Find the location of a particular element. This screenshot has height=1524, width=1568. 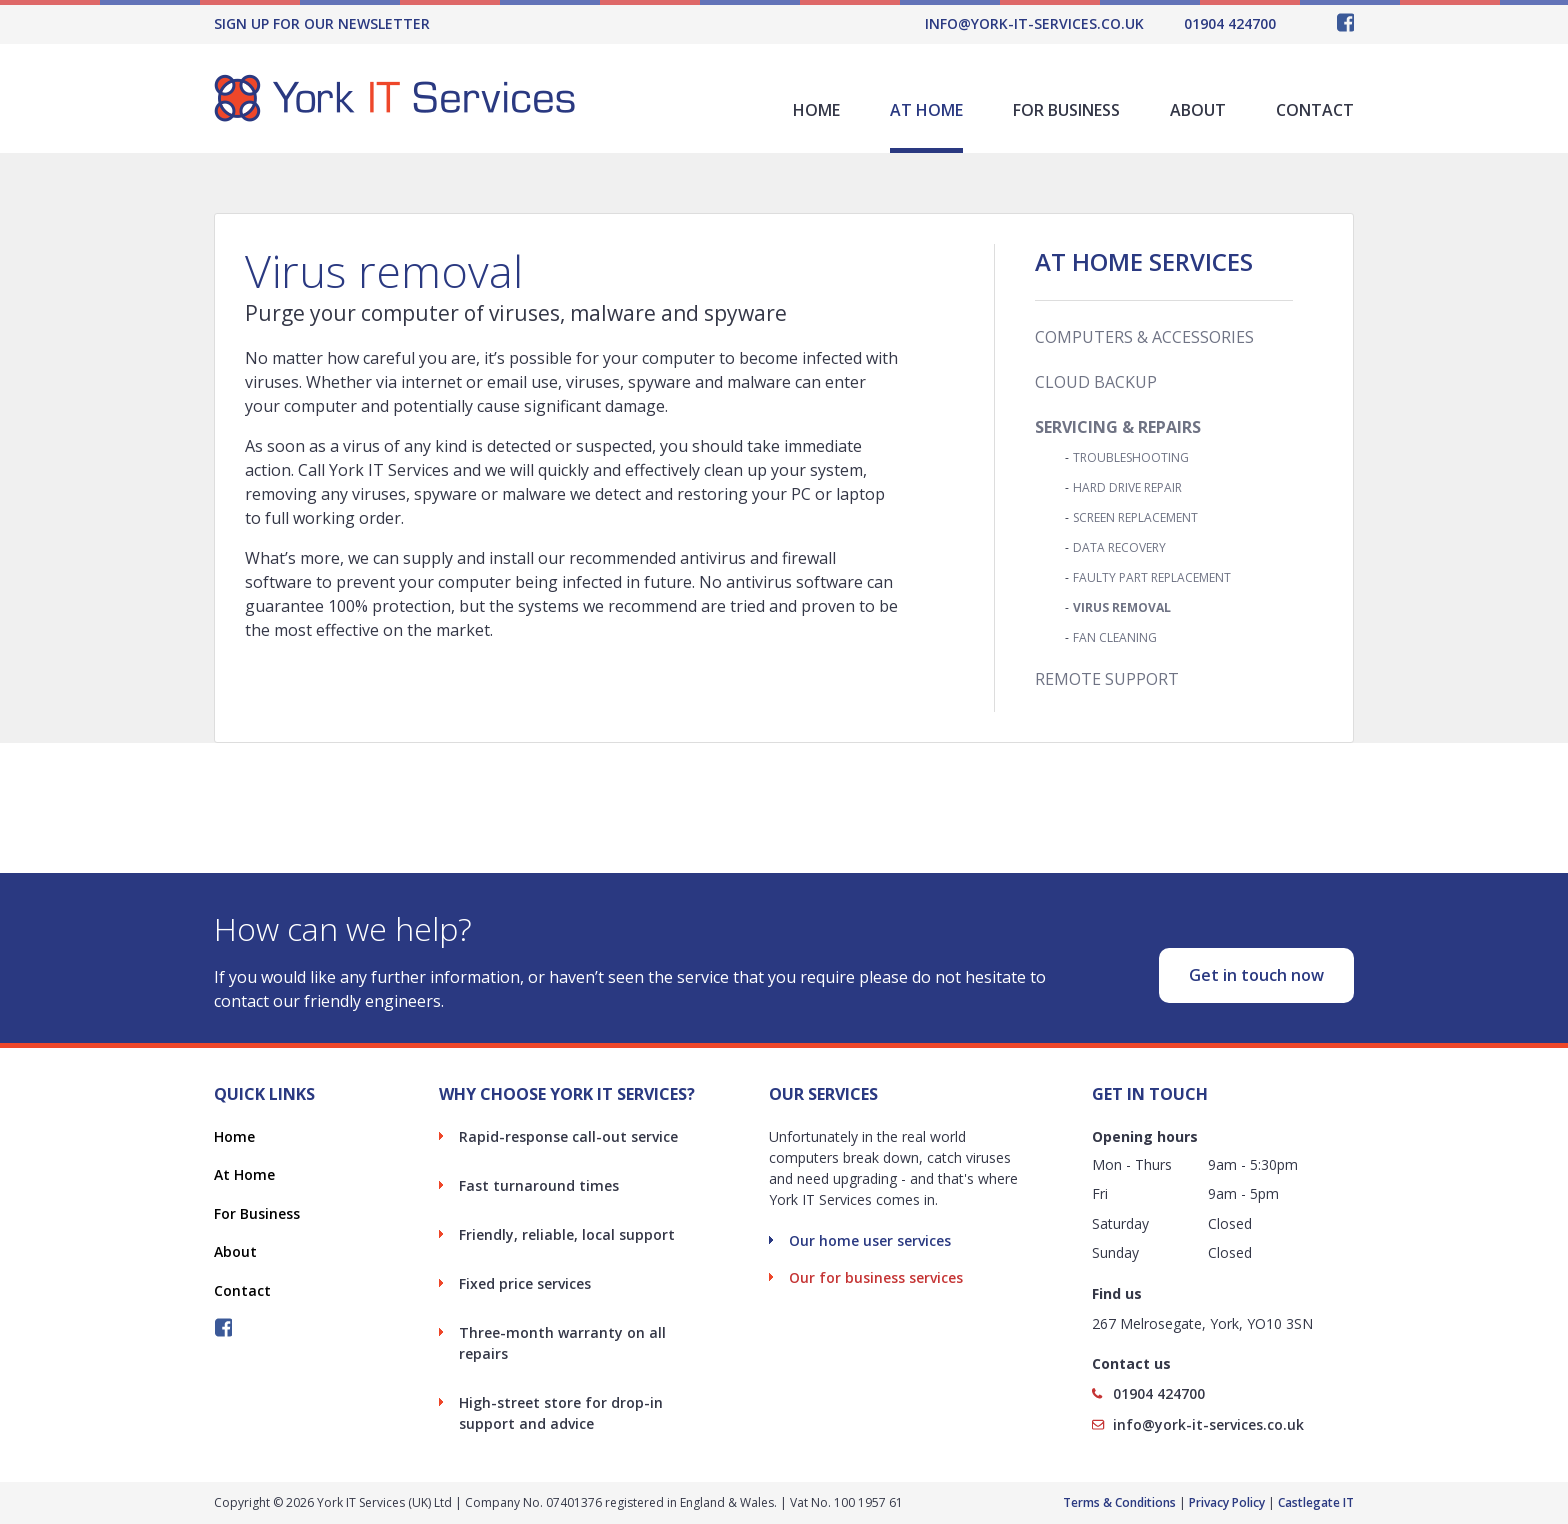

Terms & Conditions is located at coordinates (1119, 1502).